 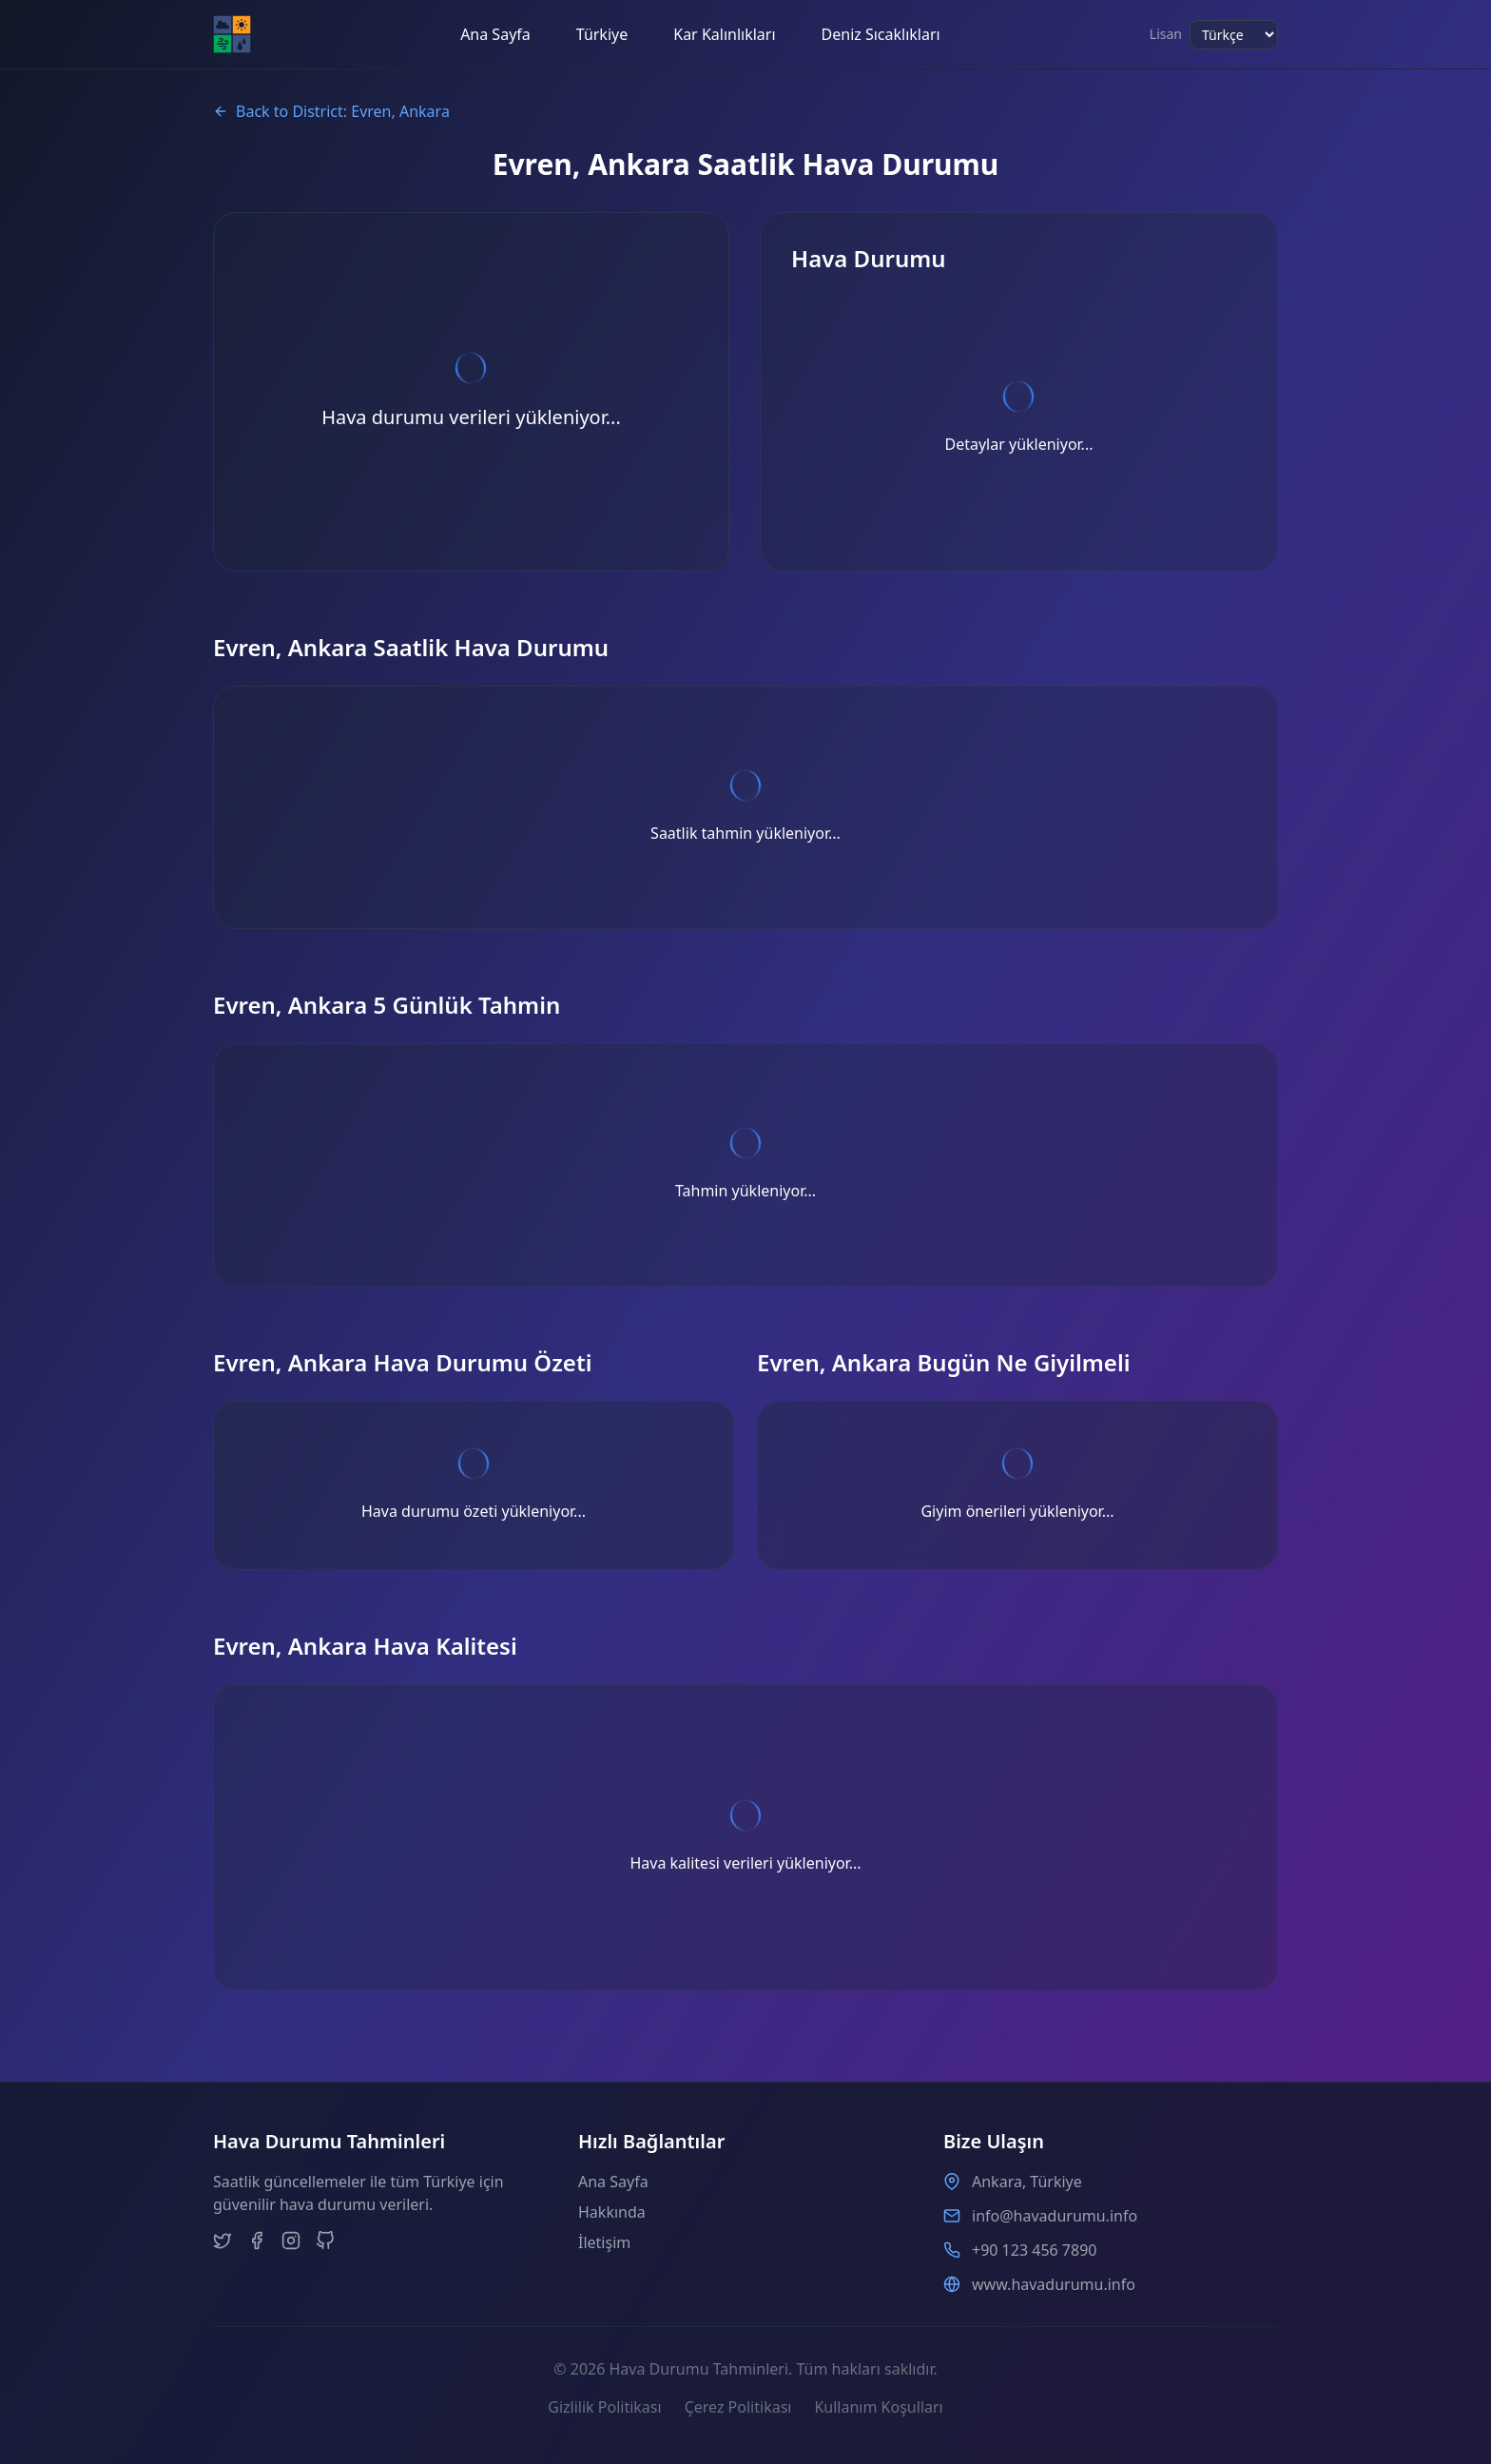 I want to click on Türkiye, so click(x=602, y=34).